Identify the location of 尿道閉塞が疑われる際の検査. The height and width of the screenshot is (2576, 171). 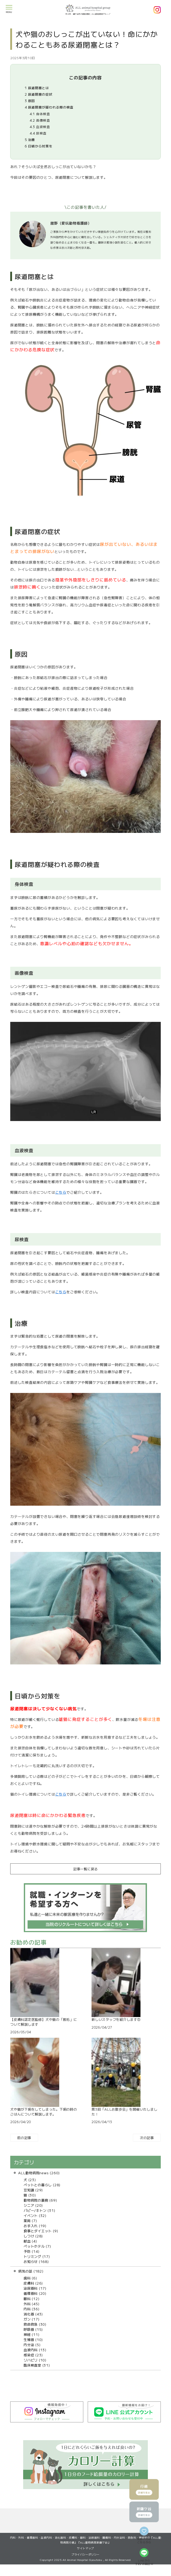
(49, 107).